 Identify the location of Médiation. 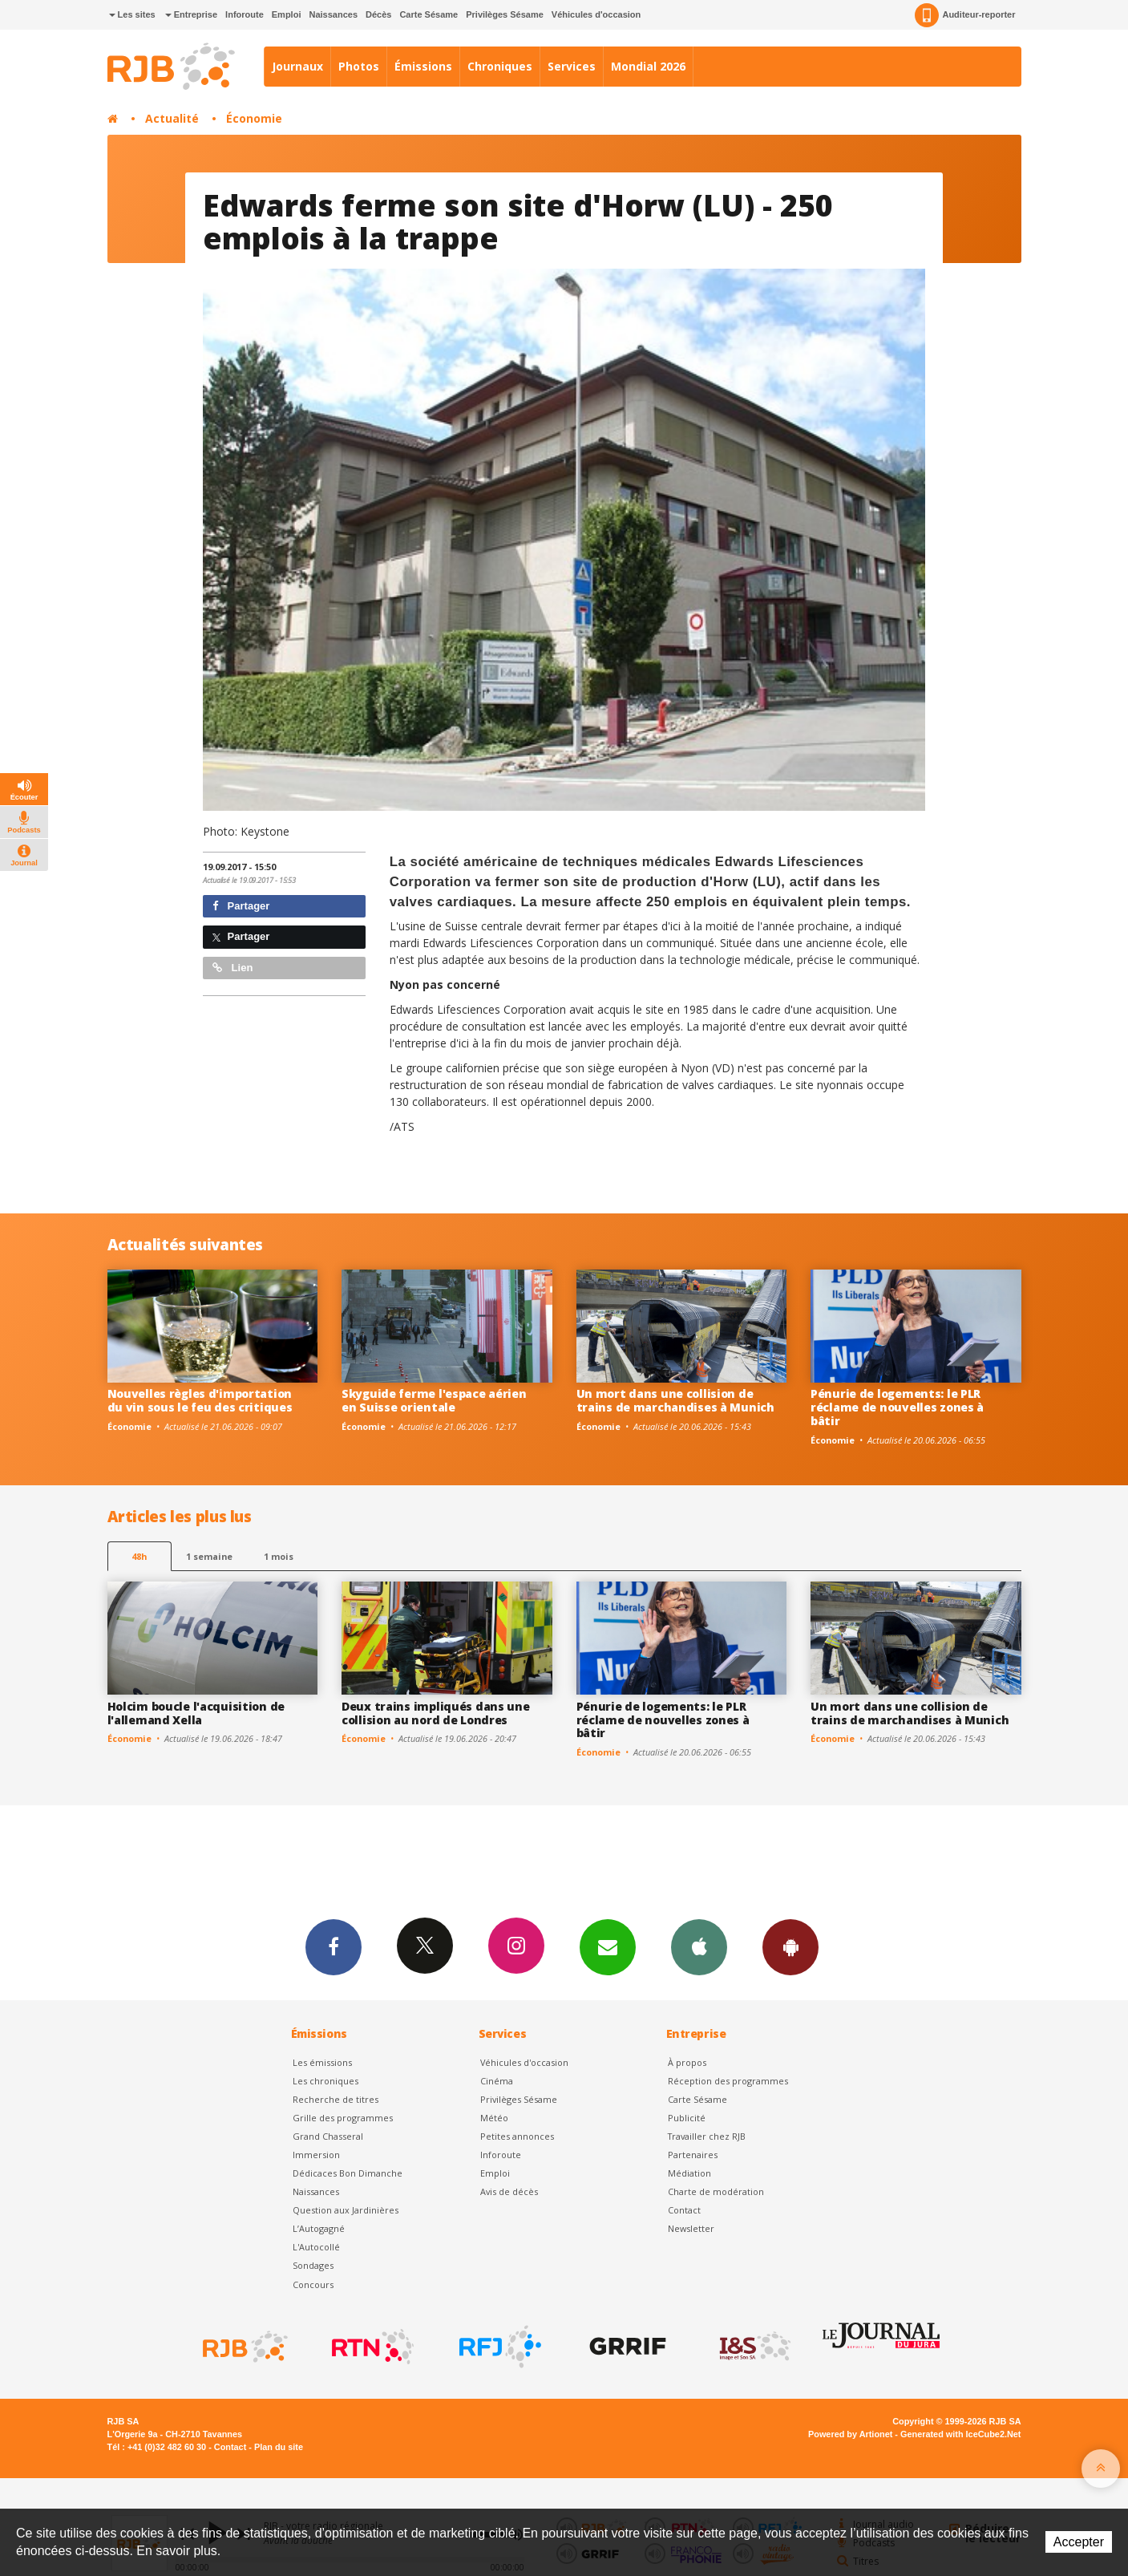
(689, 2173).